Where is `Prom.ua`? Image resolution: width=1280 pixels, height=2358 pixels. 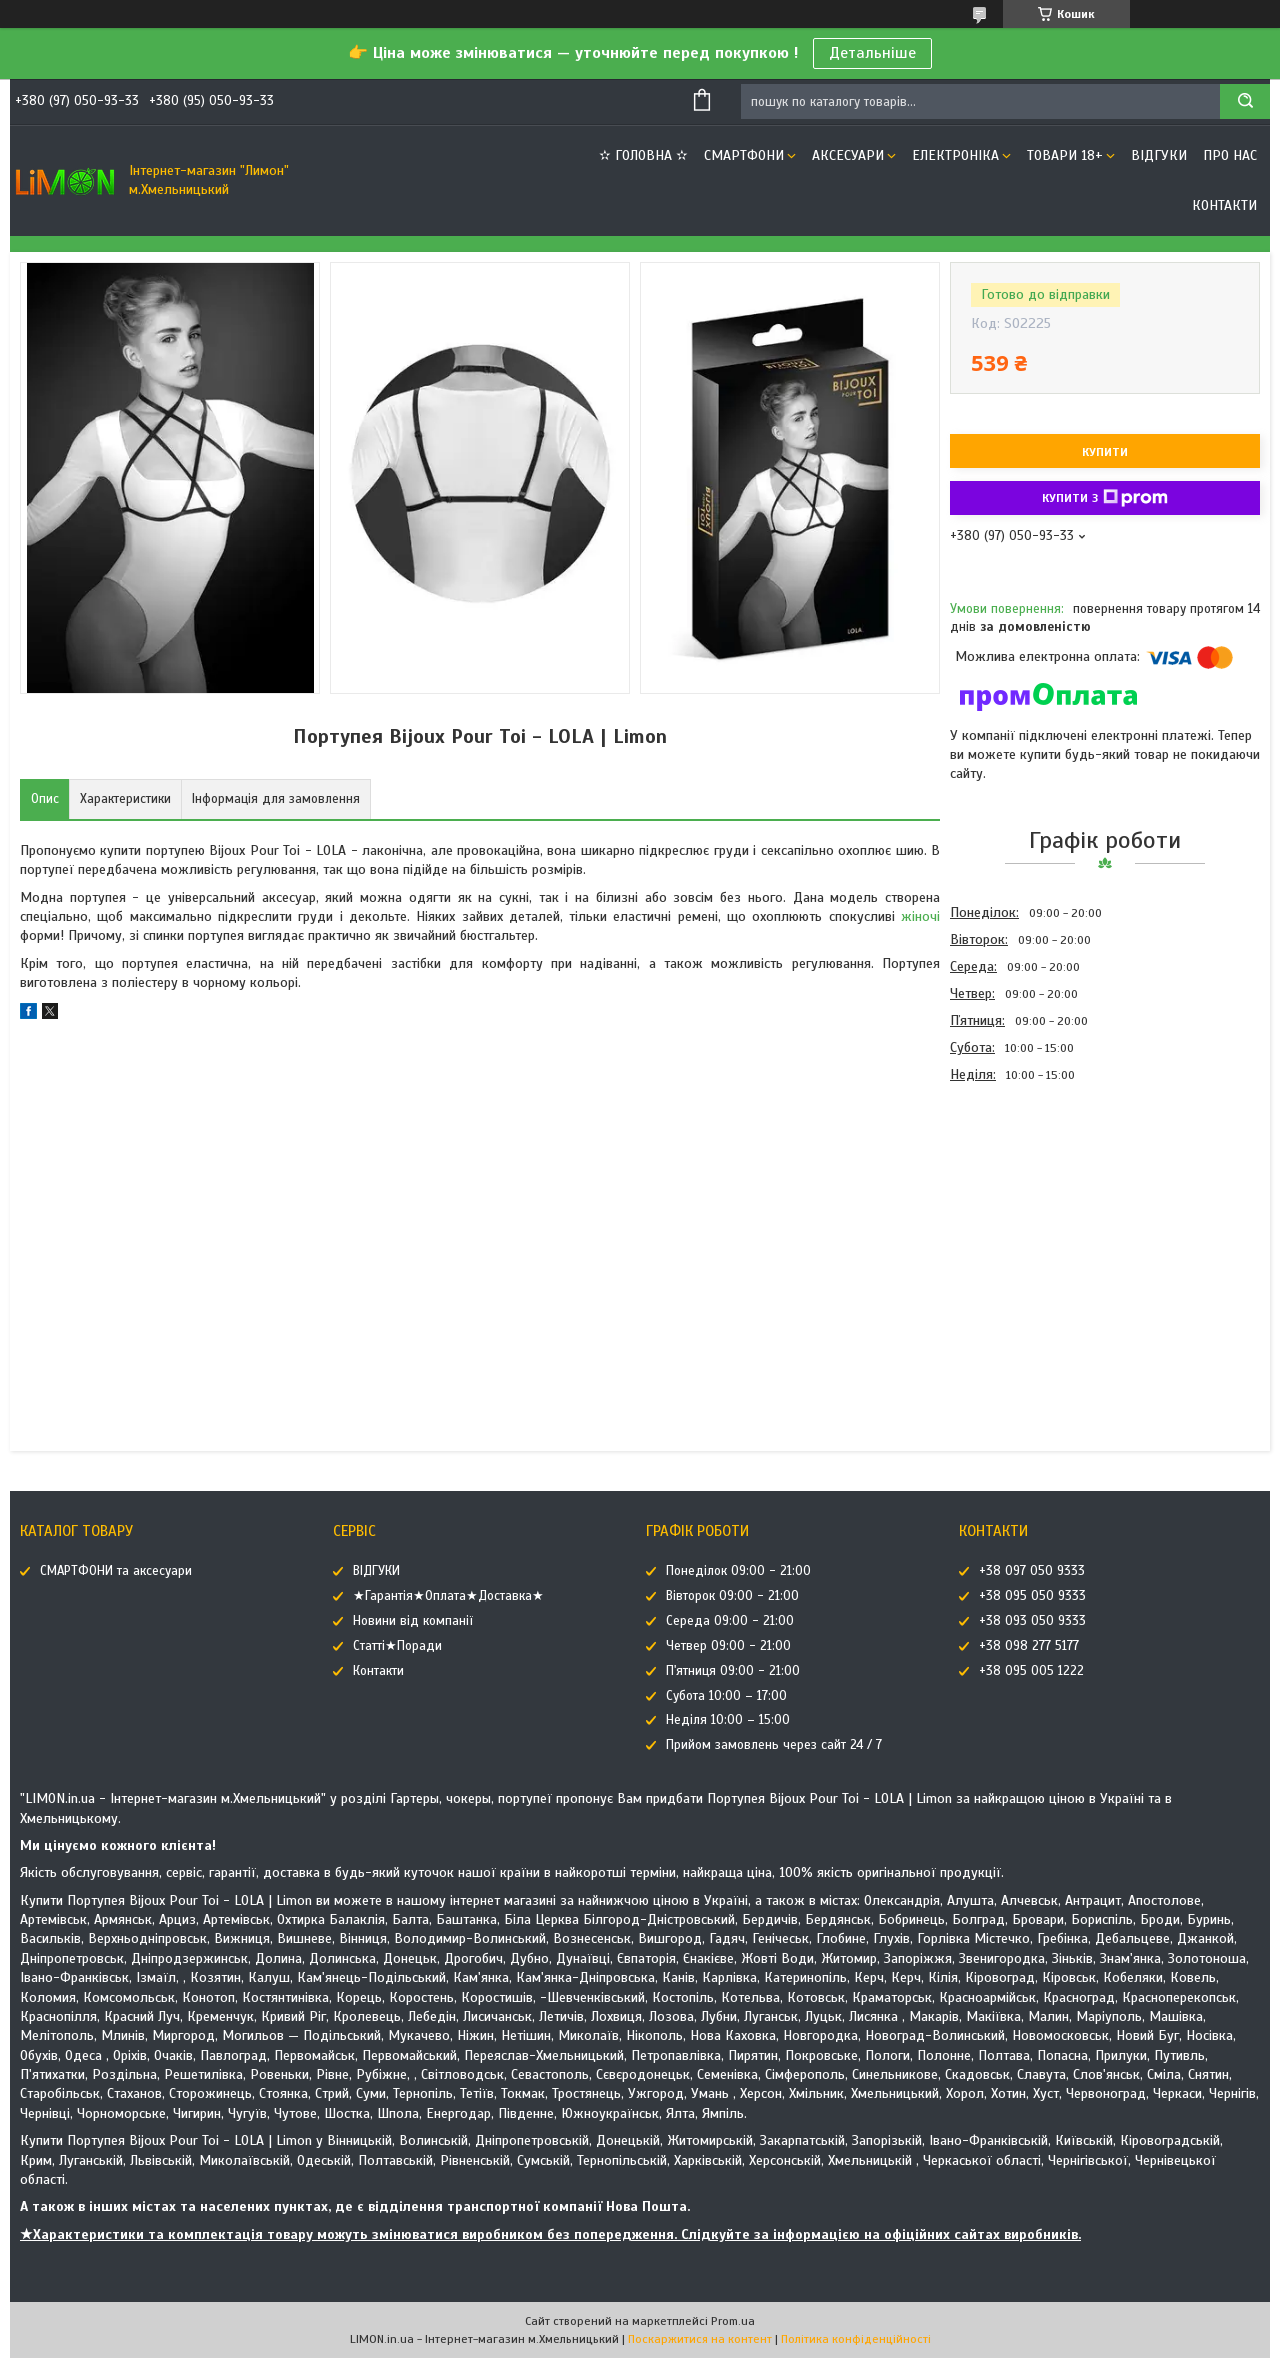 Prom.ua is located at coordinates (733, 2321).